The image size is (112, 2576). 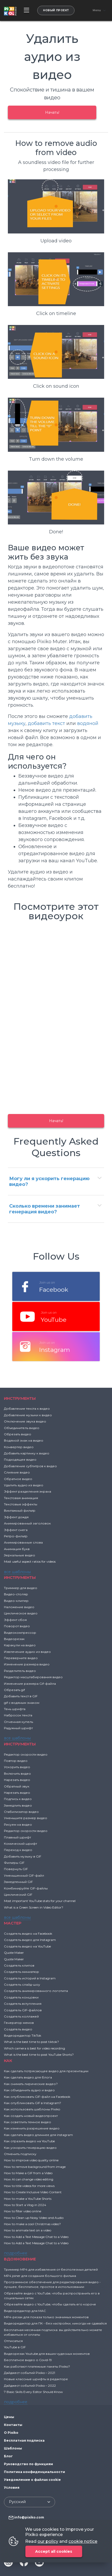 I want to click on Как сделать потрясающее видео для презентации, so click(x=46, y=2071).